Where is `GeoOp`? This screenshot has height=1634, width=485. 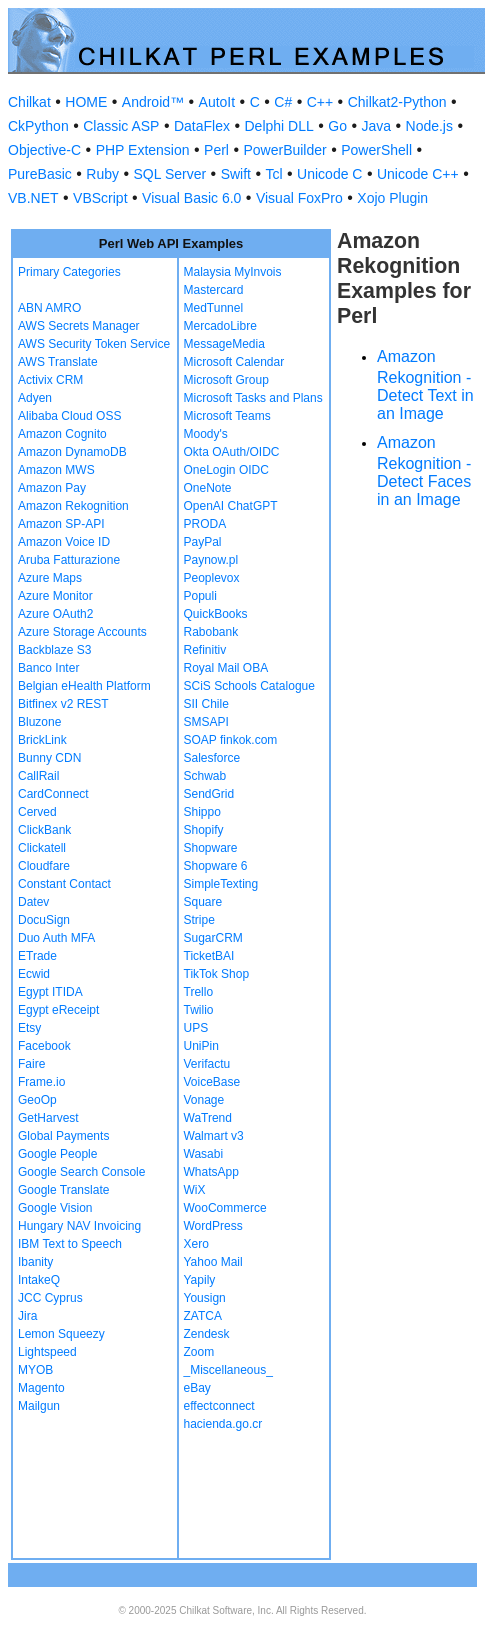 GeoOp is located at coordinates (37, 1100).